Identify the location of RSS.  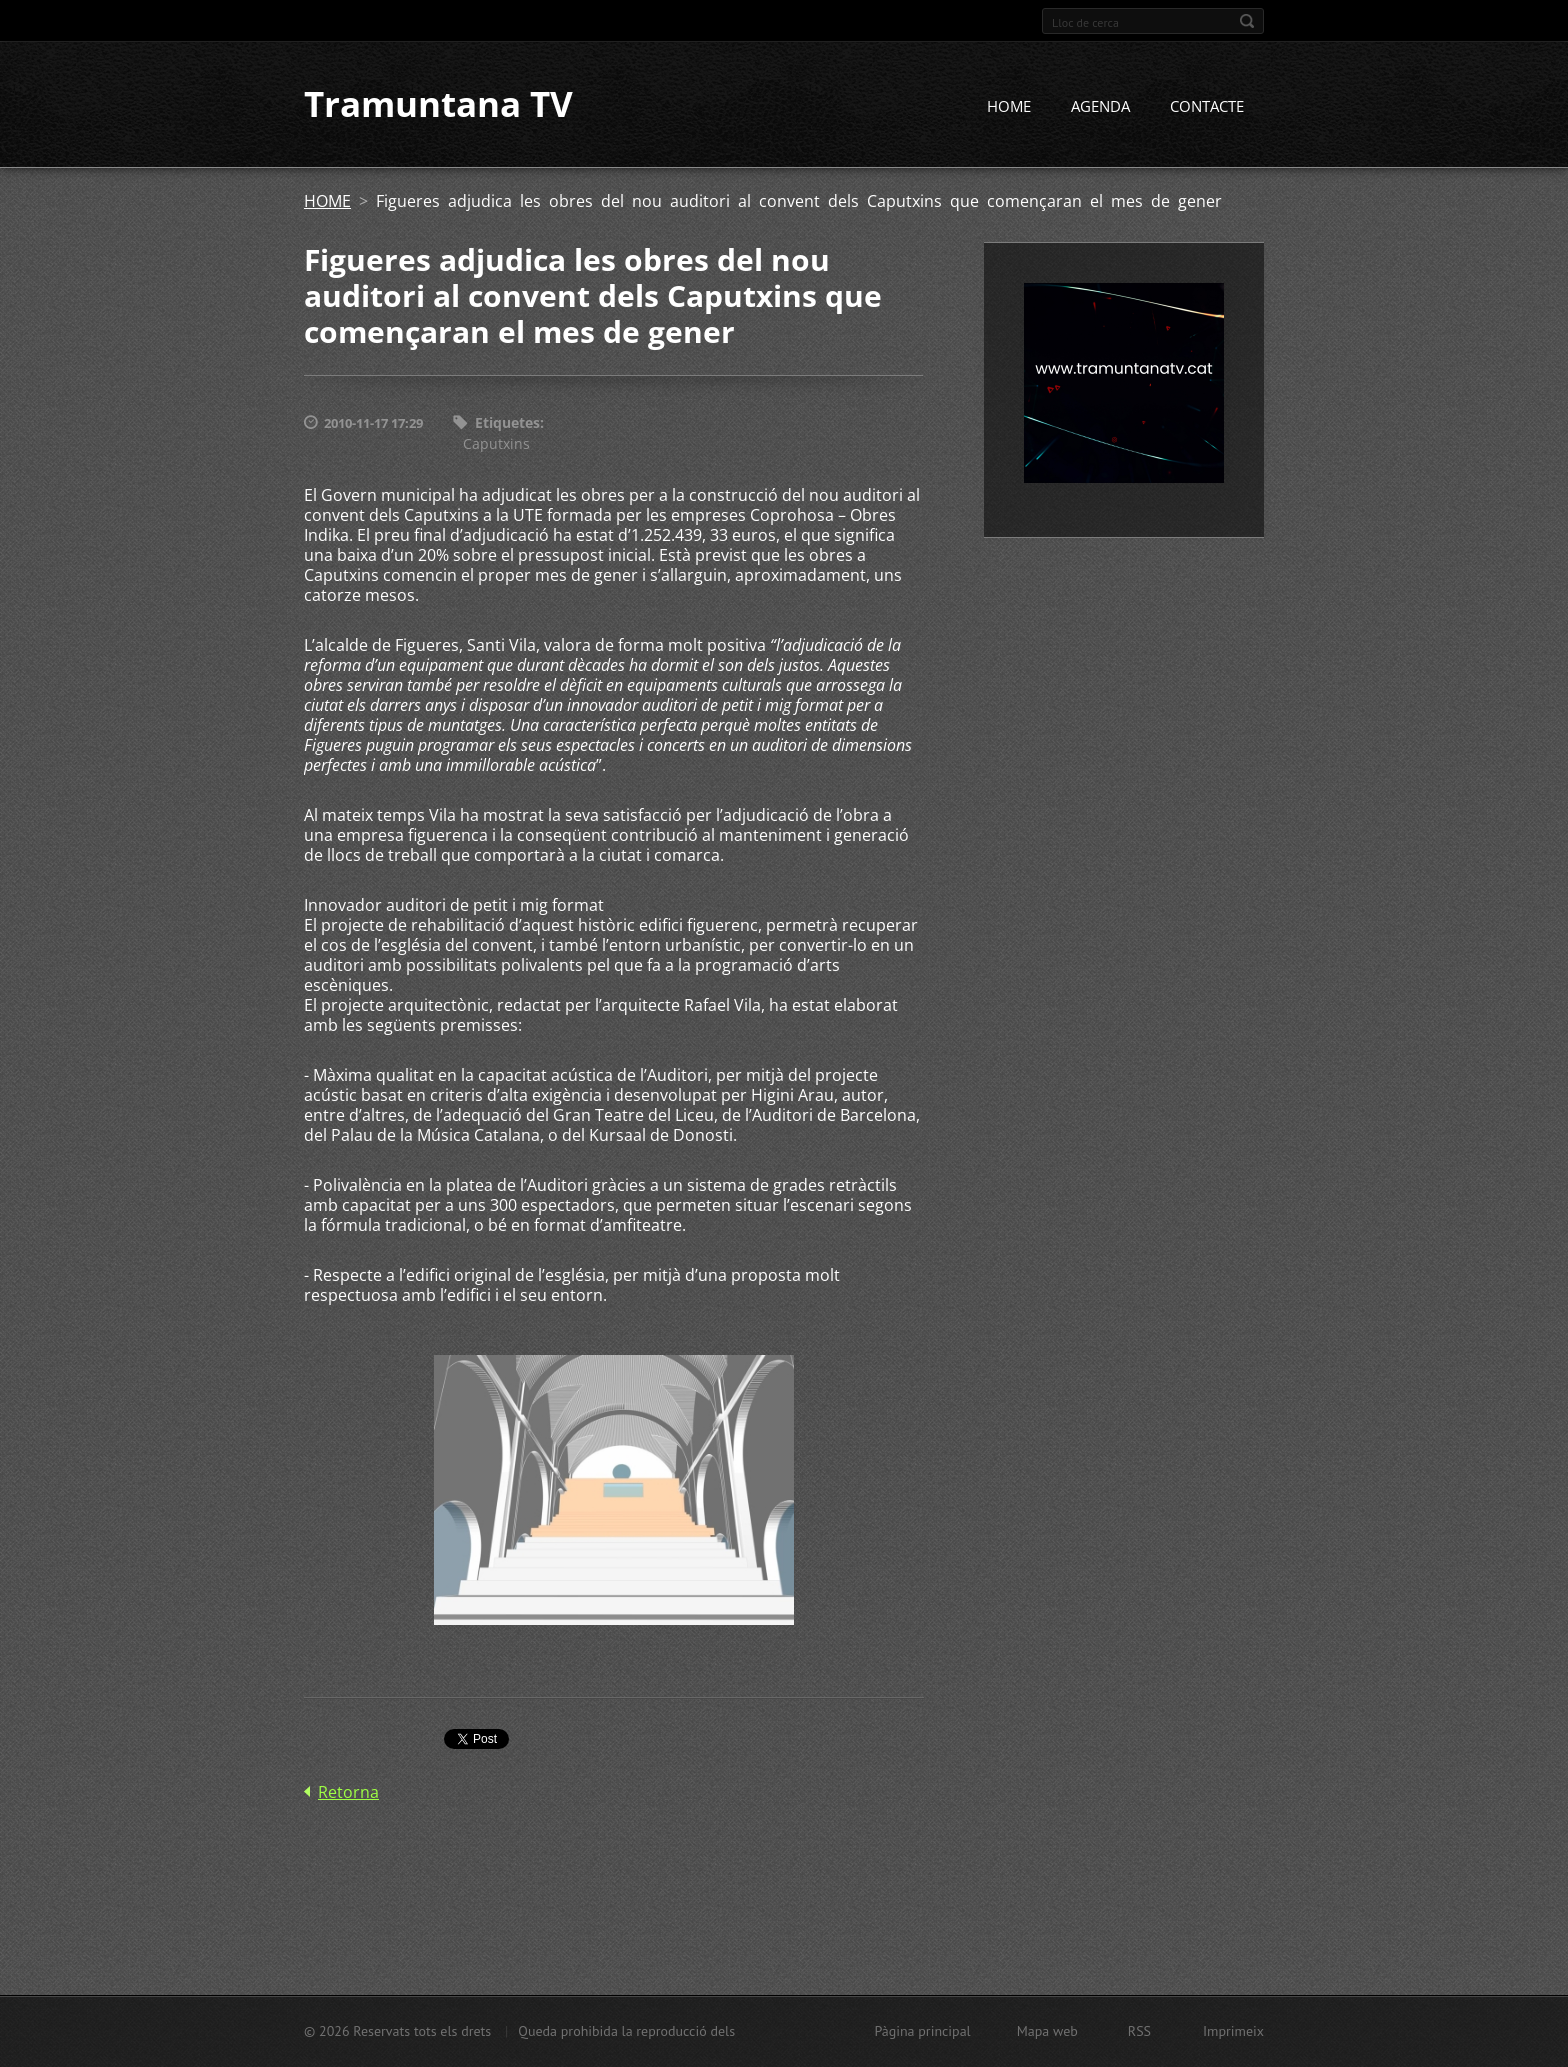
(1139, 2031).